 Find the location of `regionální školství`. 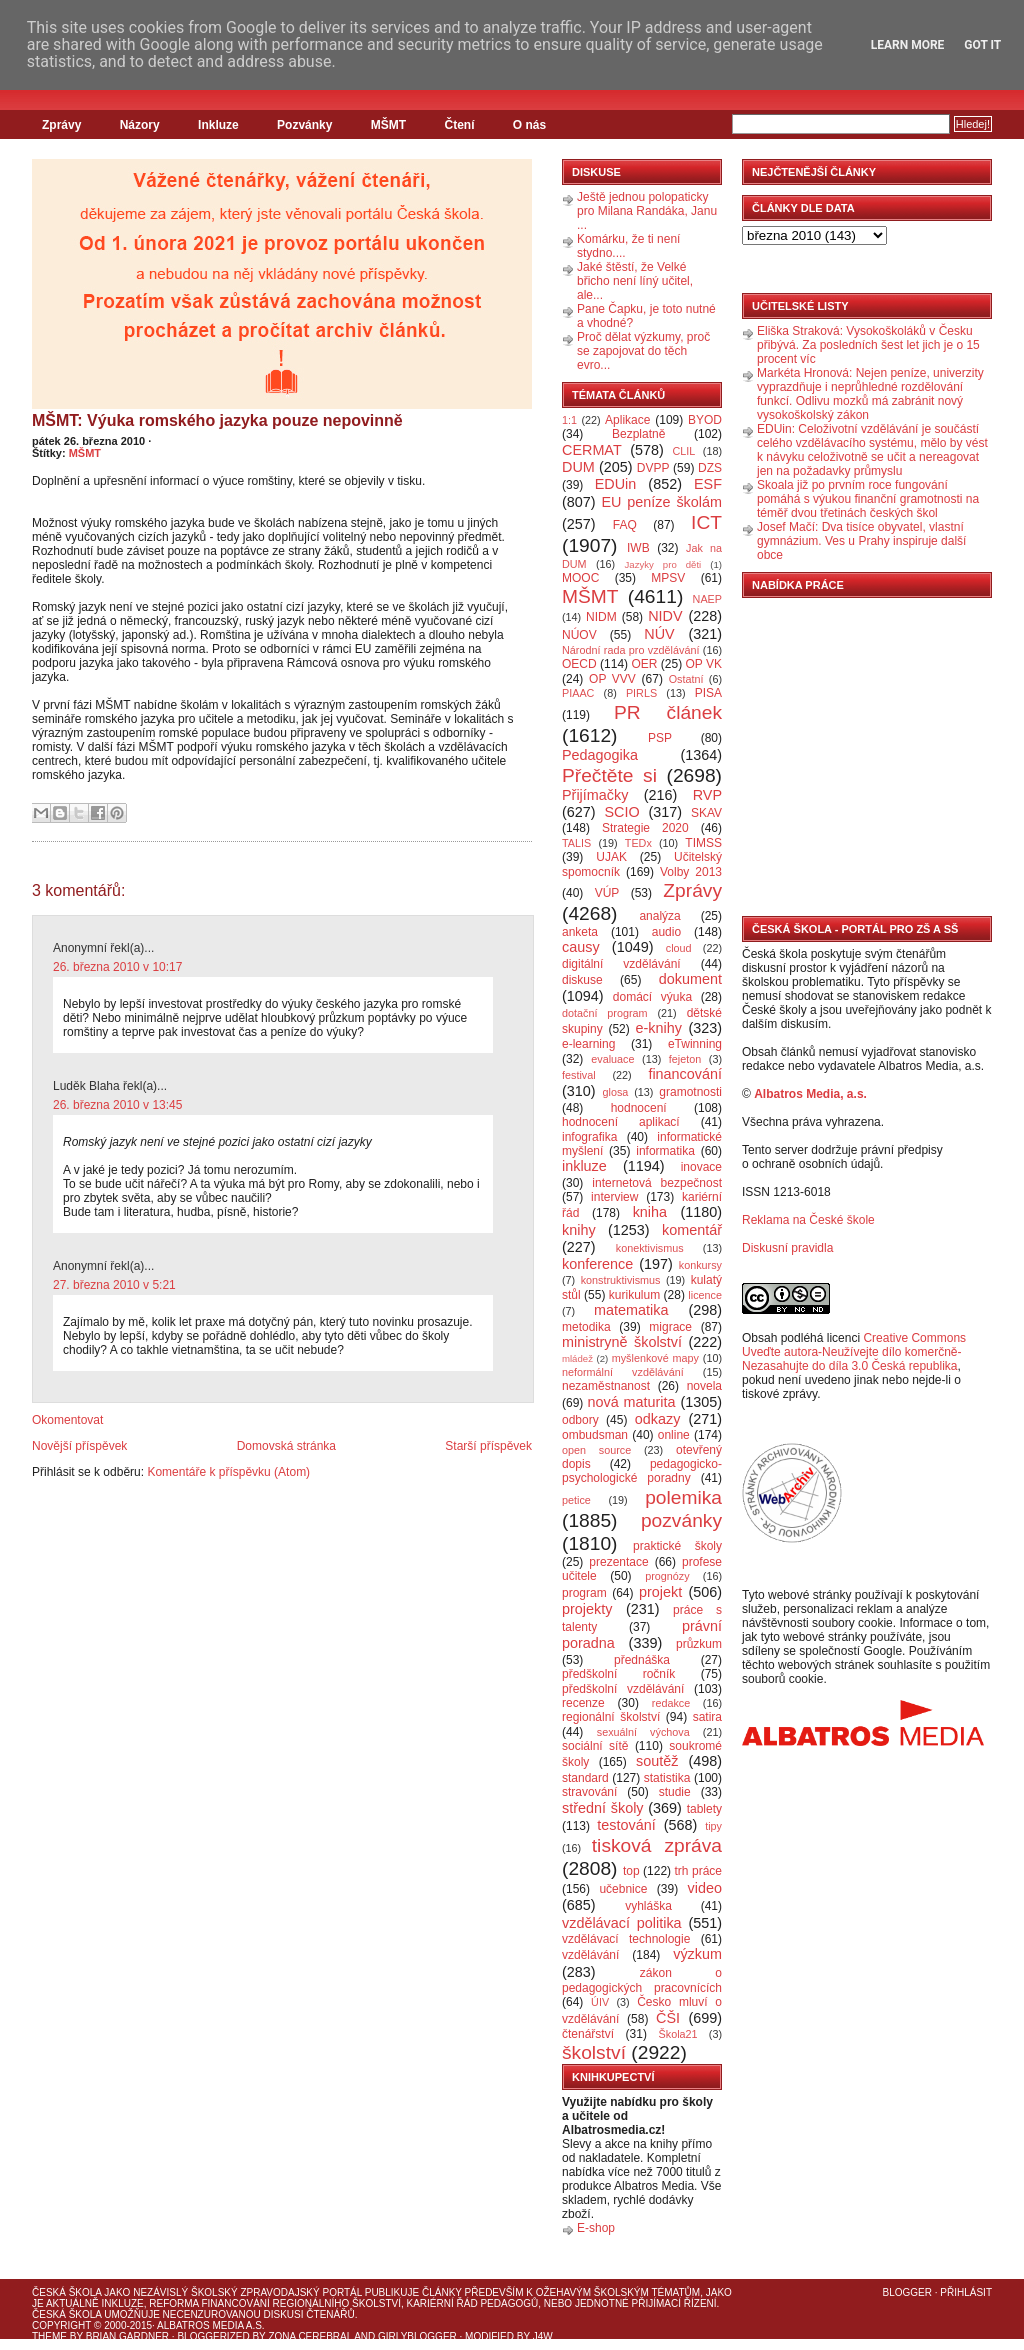

regionální školství is located at coordinates (611, 1717).